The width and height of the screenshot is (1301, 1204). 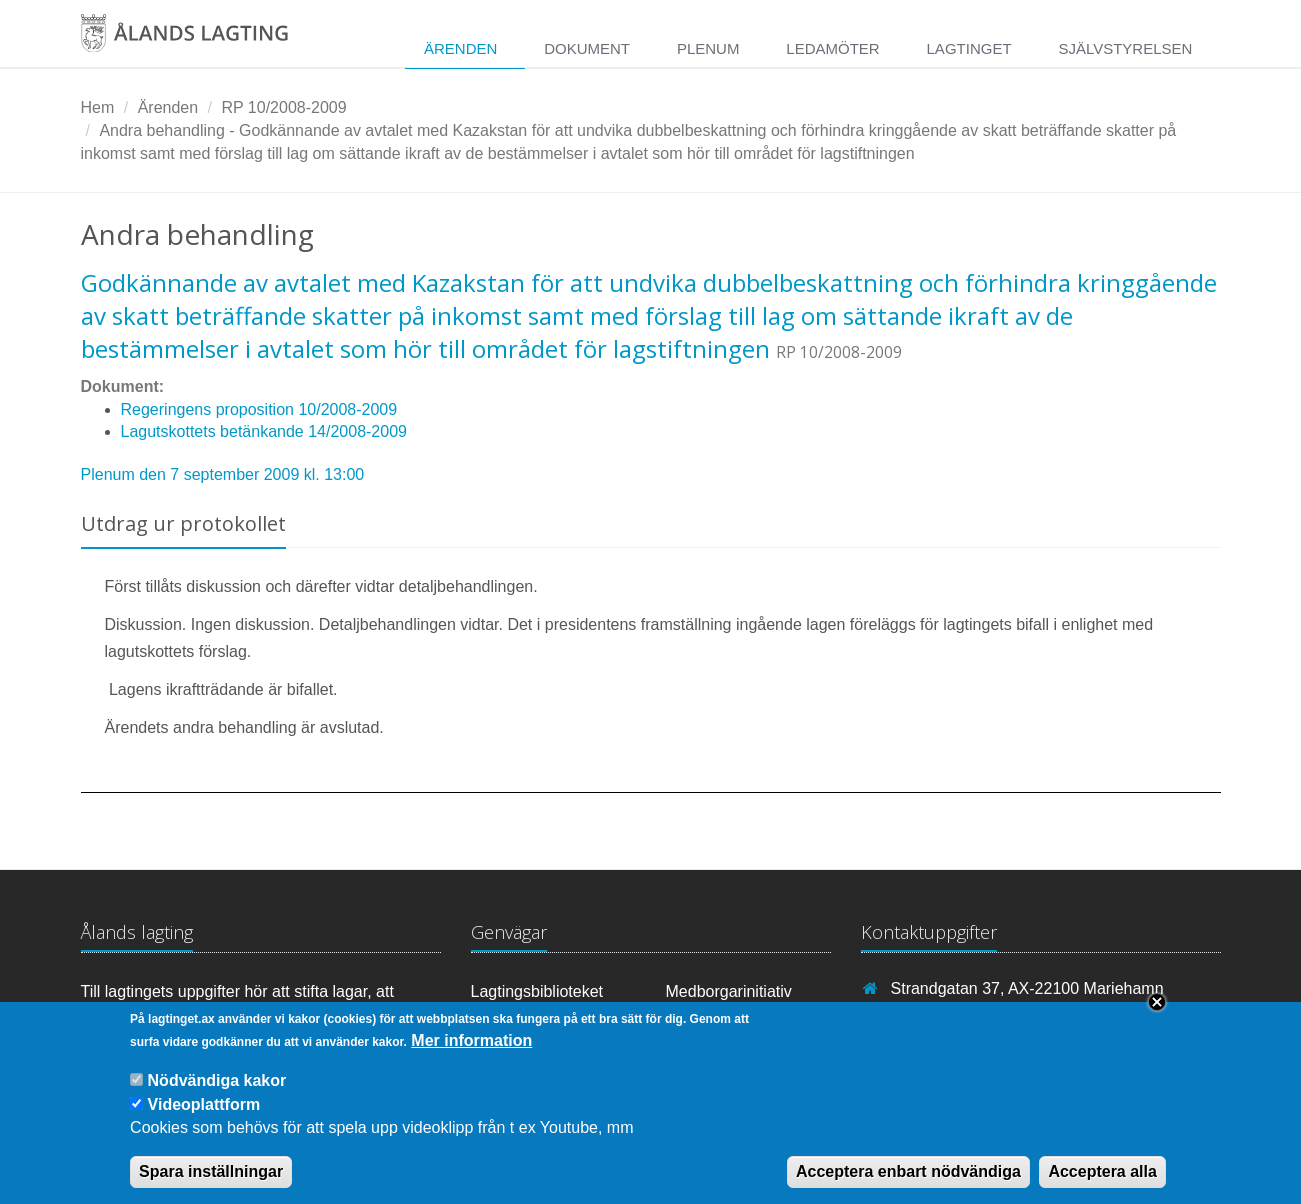 What do you see at coordinates (832, 48) in the screenshot?
I see `Ledamöter` at bounding box center [832, 48].